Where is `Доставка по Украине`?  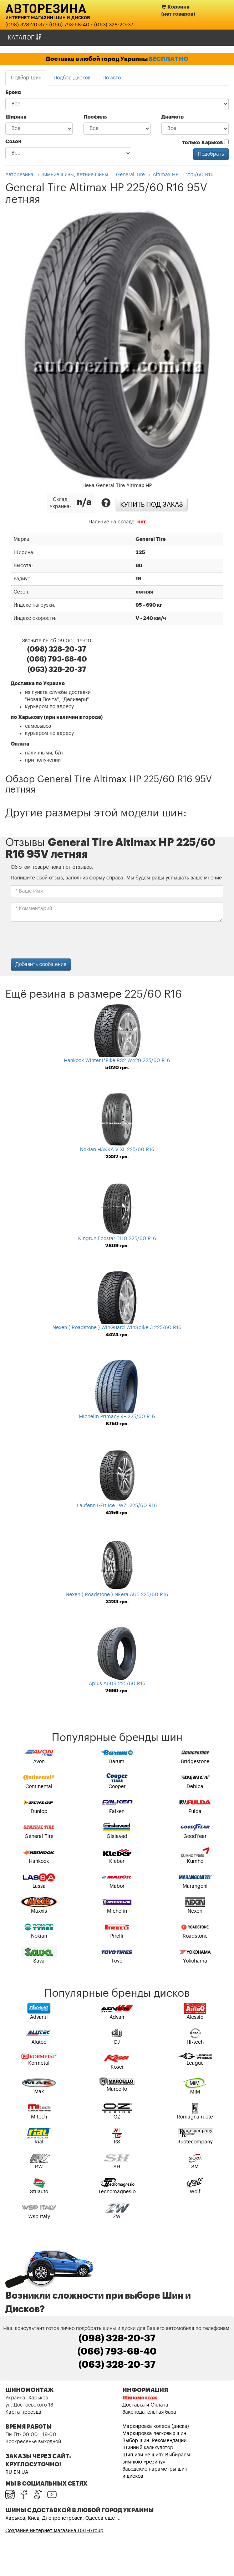 Доставка по Украине is located at coordinates (38, 683).